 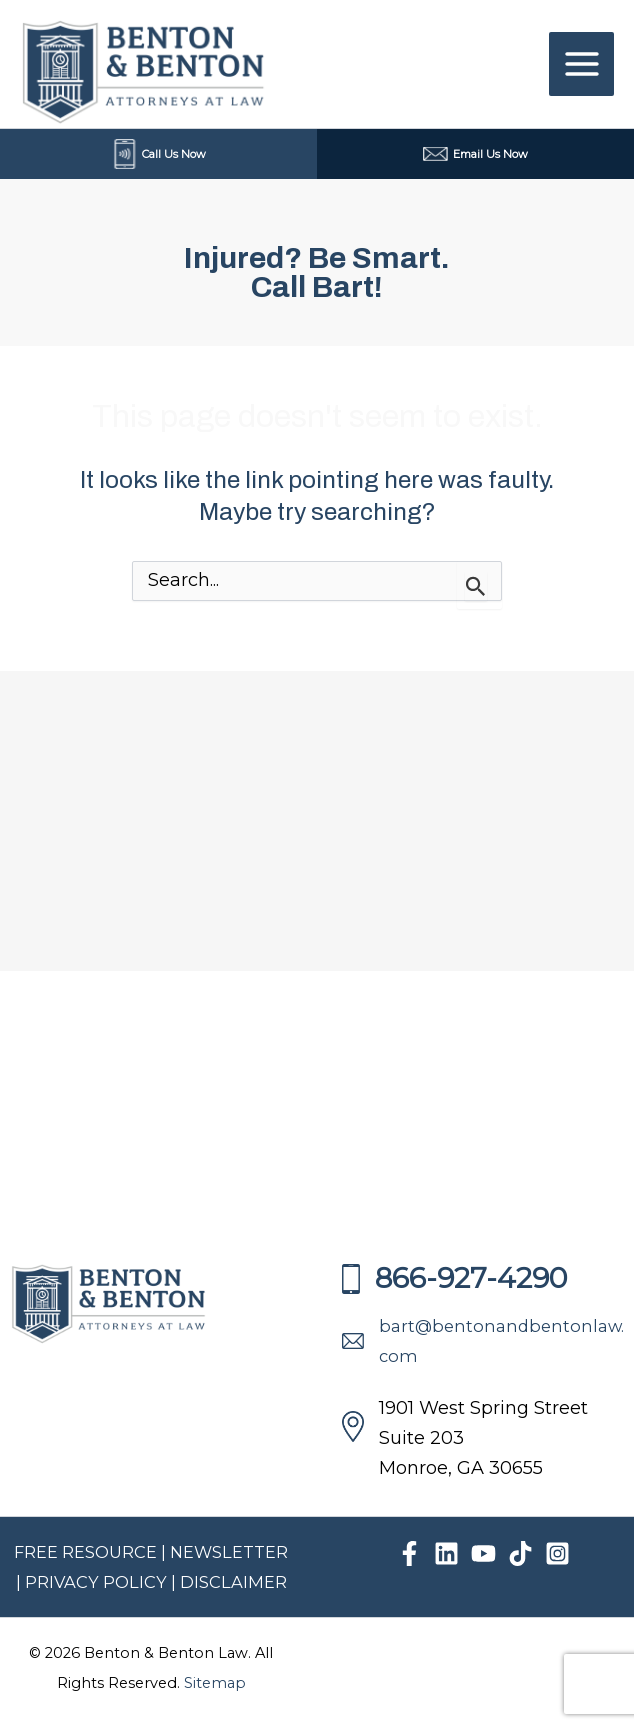 What do you see at coordinates (483, 1553) in the screenshot?
I see `[YouTube]` at bounding box center [483, 1553].